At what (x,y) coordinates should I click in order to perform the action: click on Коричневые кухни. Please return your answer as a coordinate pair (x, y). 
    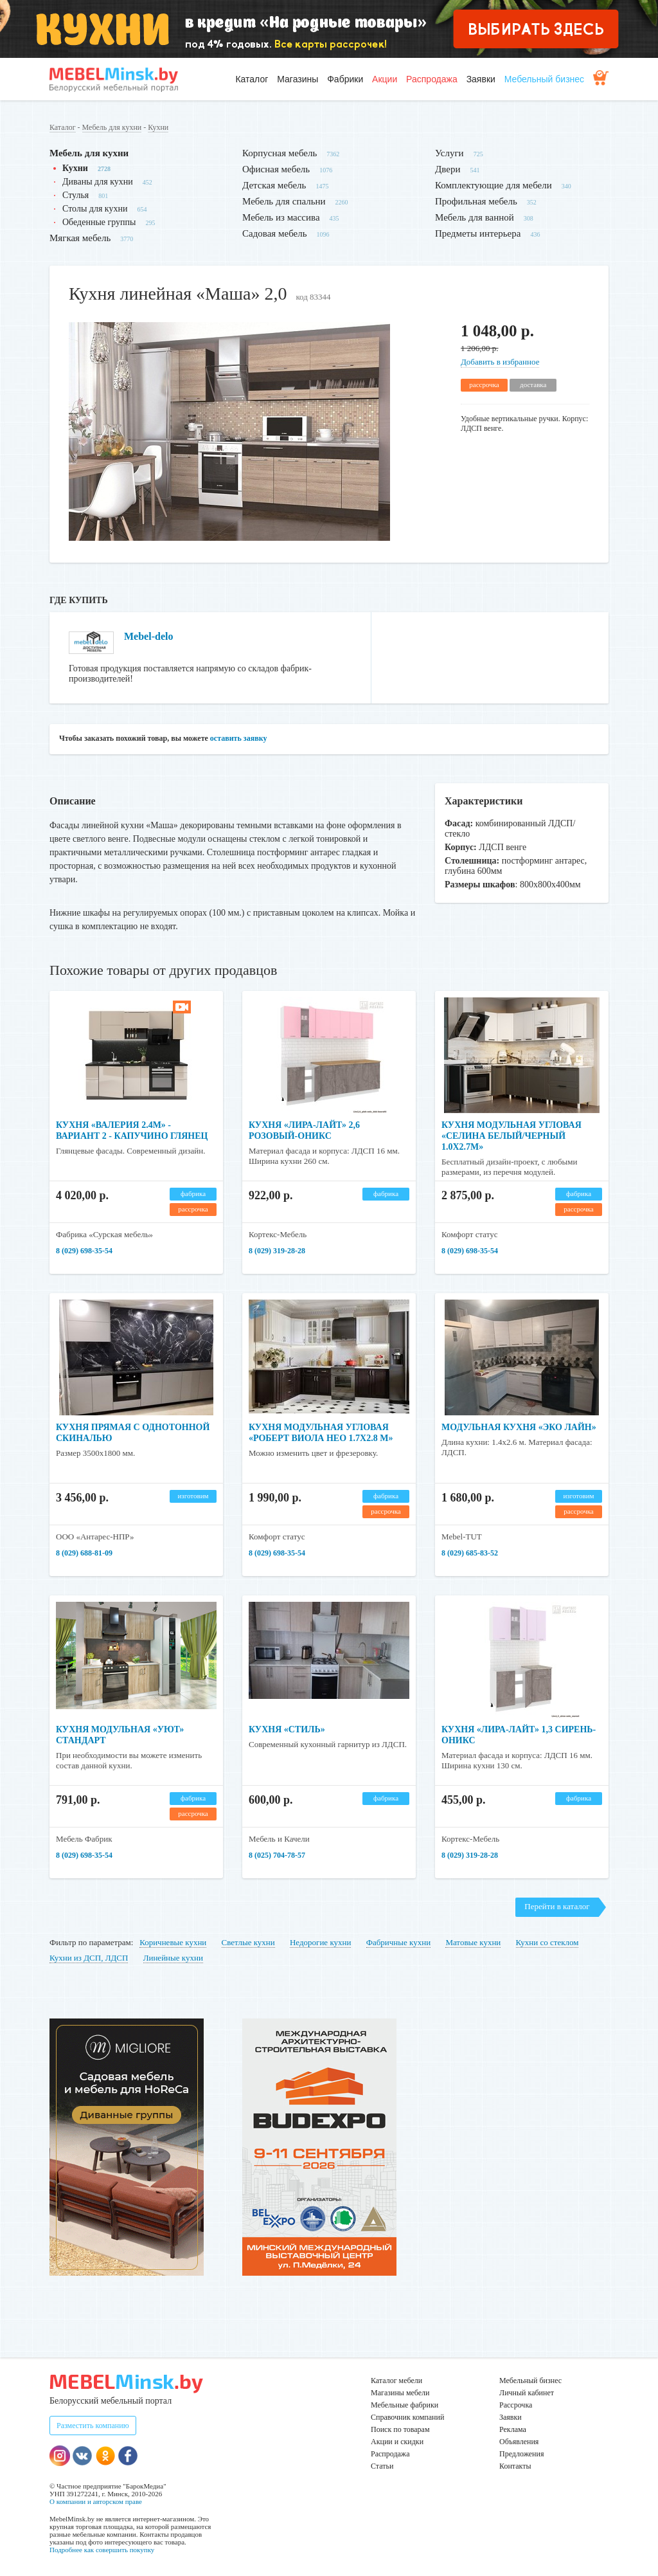
    Looking at the image, I should click on (172, 1942).